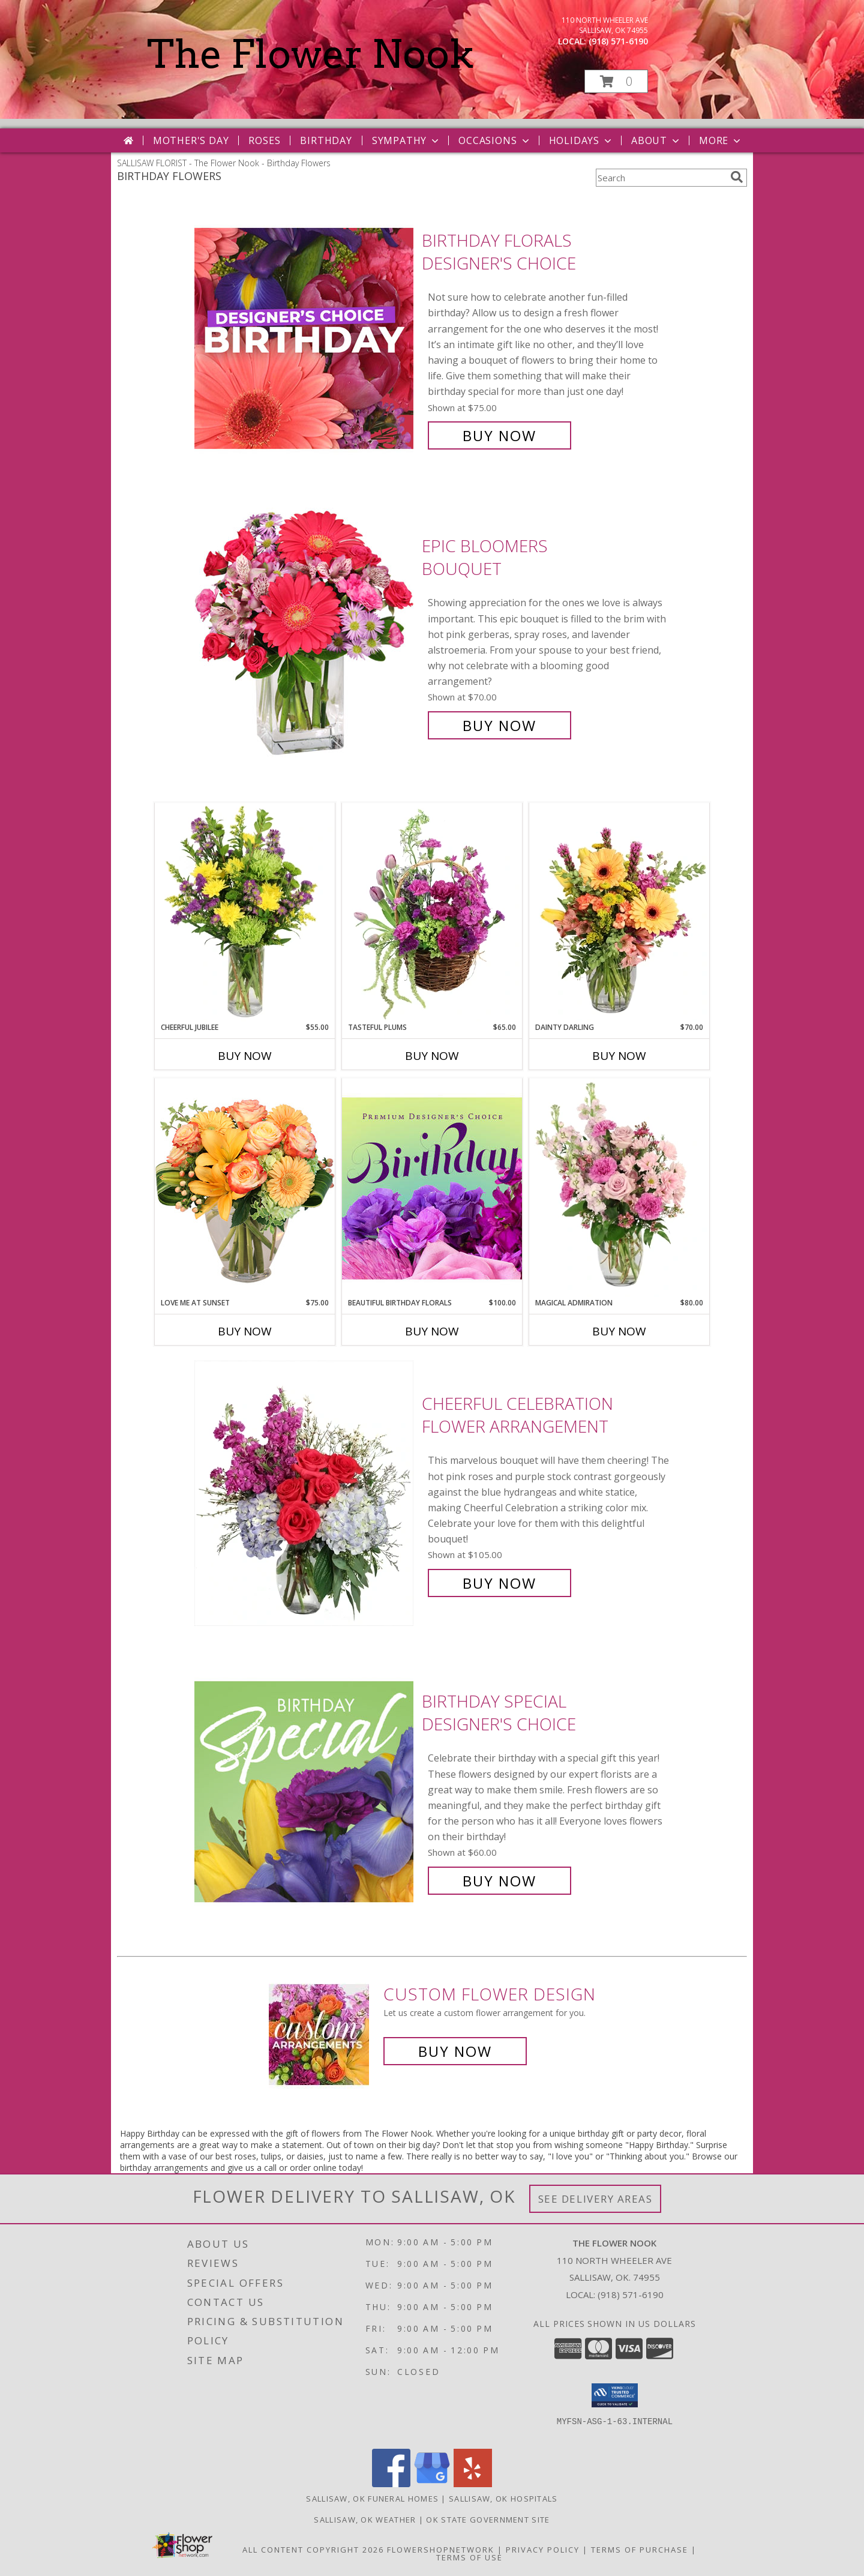 Image resolution: width=864 pixels, height=2576 pixels. Describe the element at coordinates (245, 912) in the screenshot. I see `[View Cheerful Jubilee Floral Design Info]` at that location.